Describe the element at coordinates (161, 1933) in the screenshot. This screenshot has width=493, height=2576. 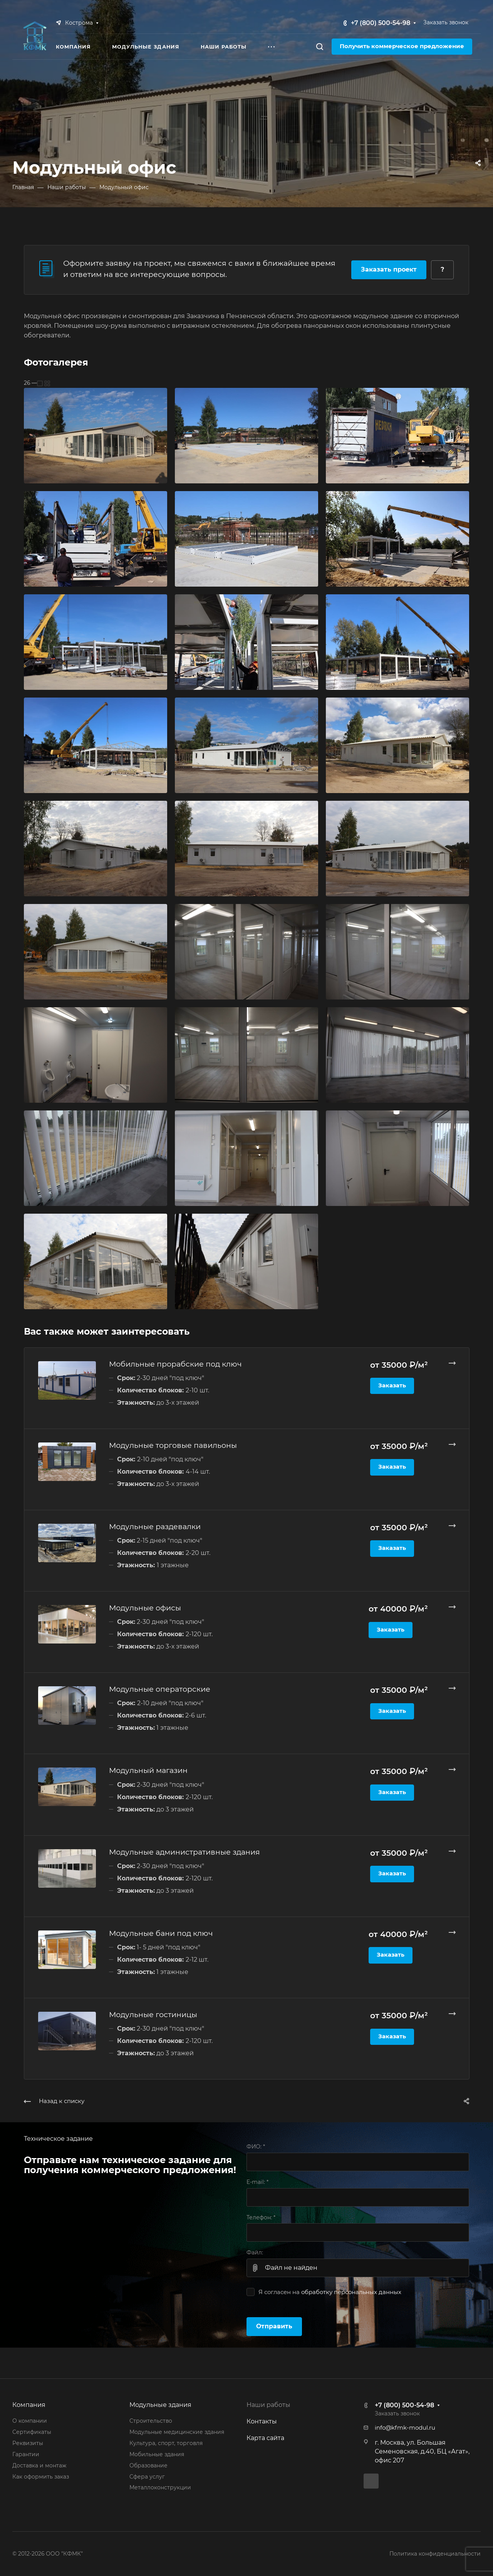
I see `Модульные бани под ключ` at that location.